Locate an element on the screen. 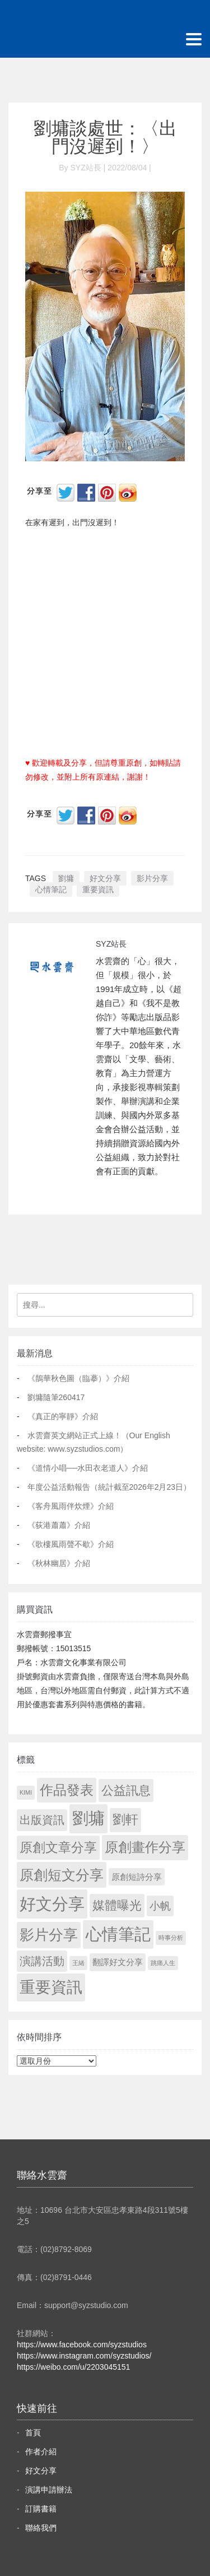 The width and height of the screenshot is (210, 2576). 跳痛人生 [跳痛人生 (1 個項目)] is located at coordinates (163, 1962).